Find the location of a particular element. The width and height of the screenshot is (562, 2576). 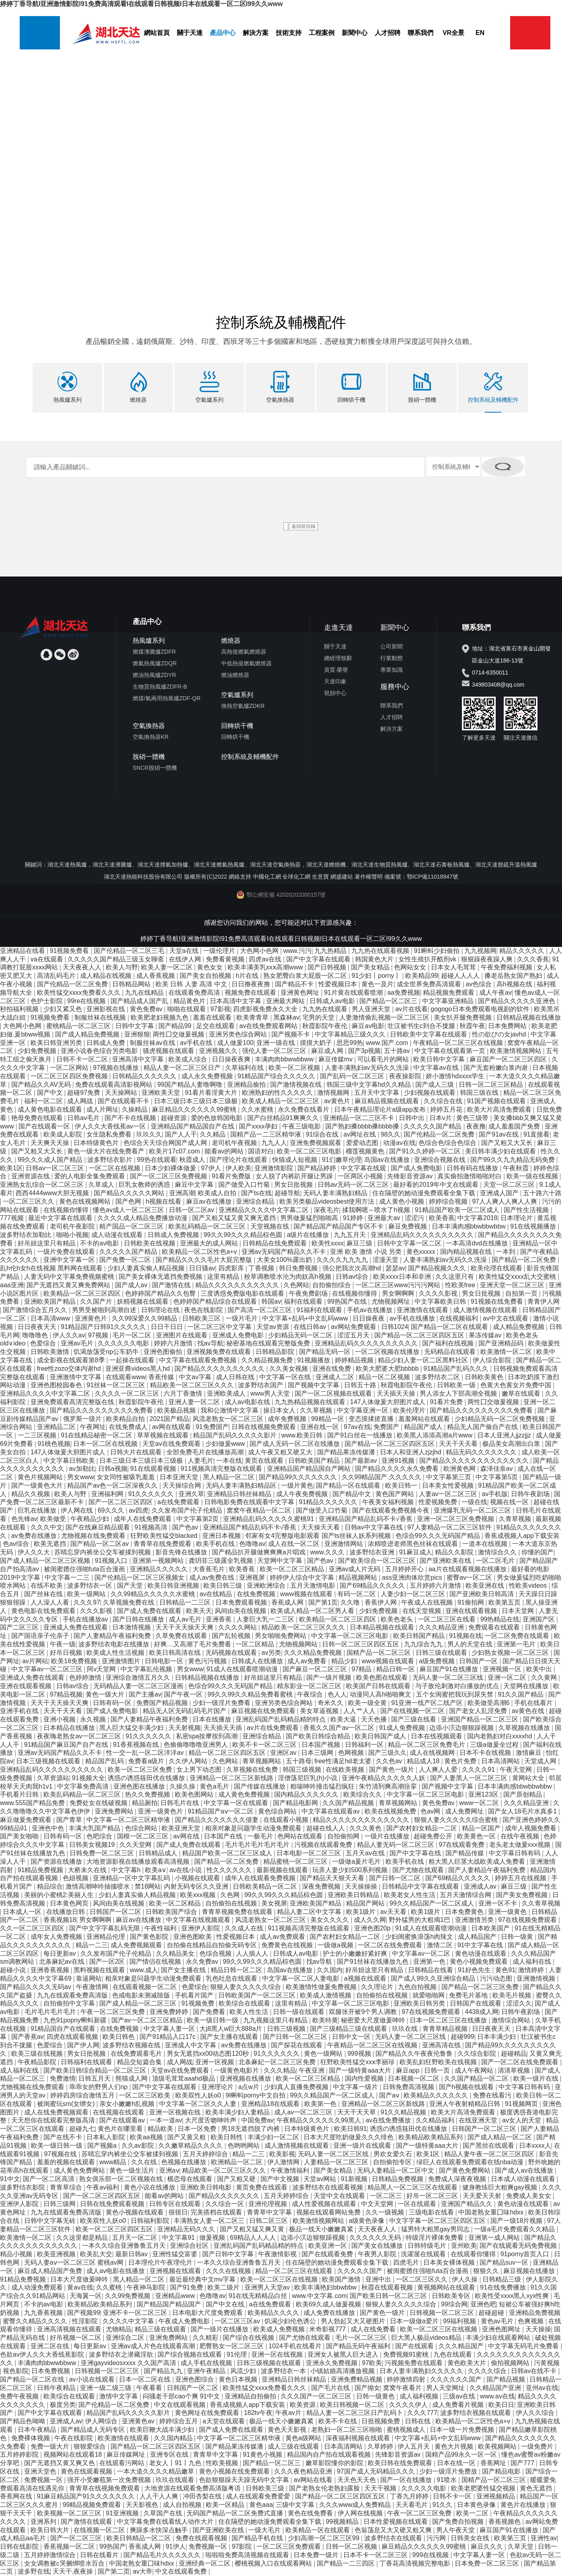

午夜美女福利视频 is located at coordinates (388, 1502).